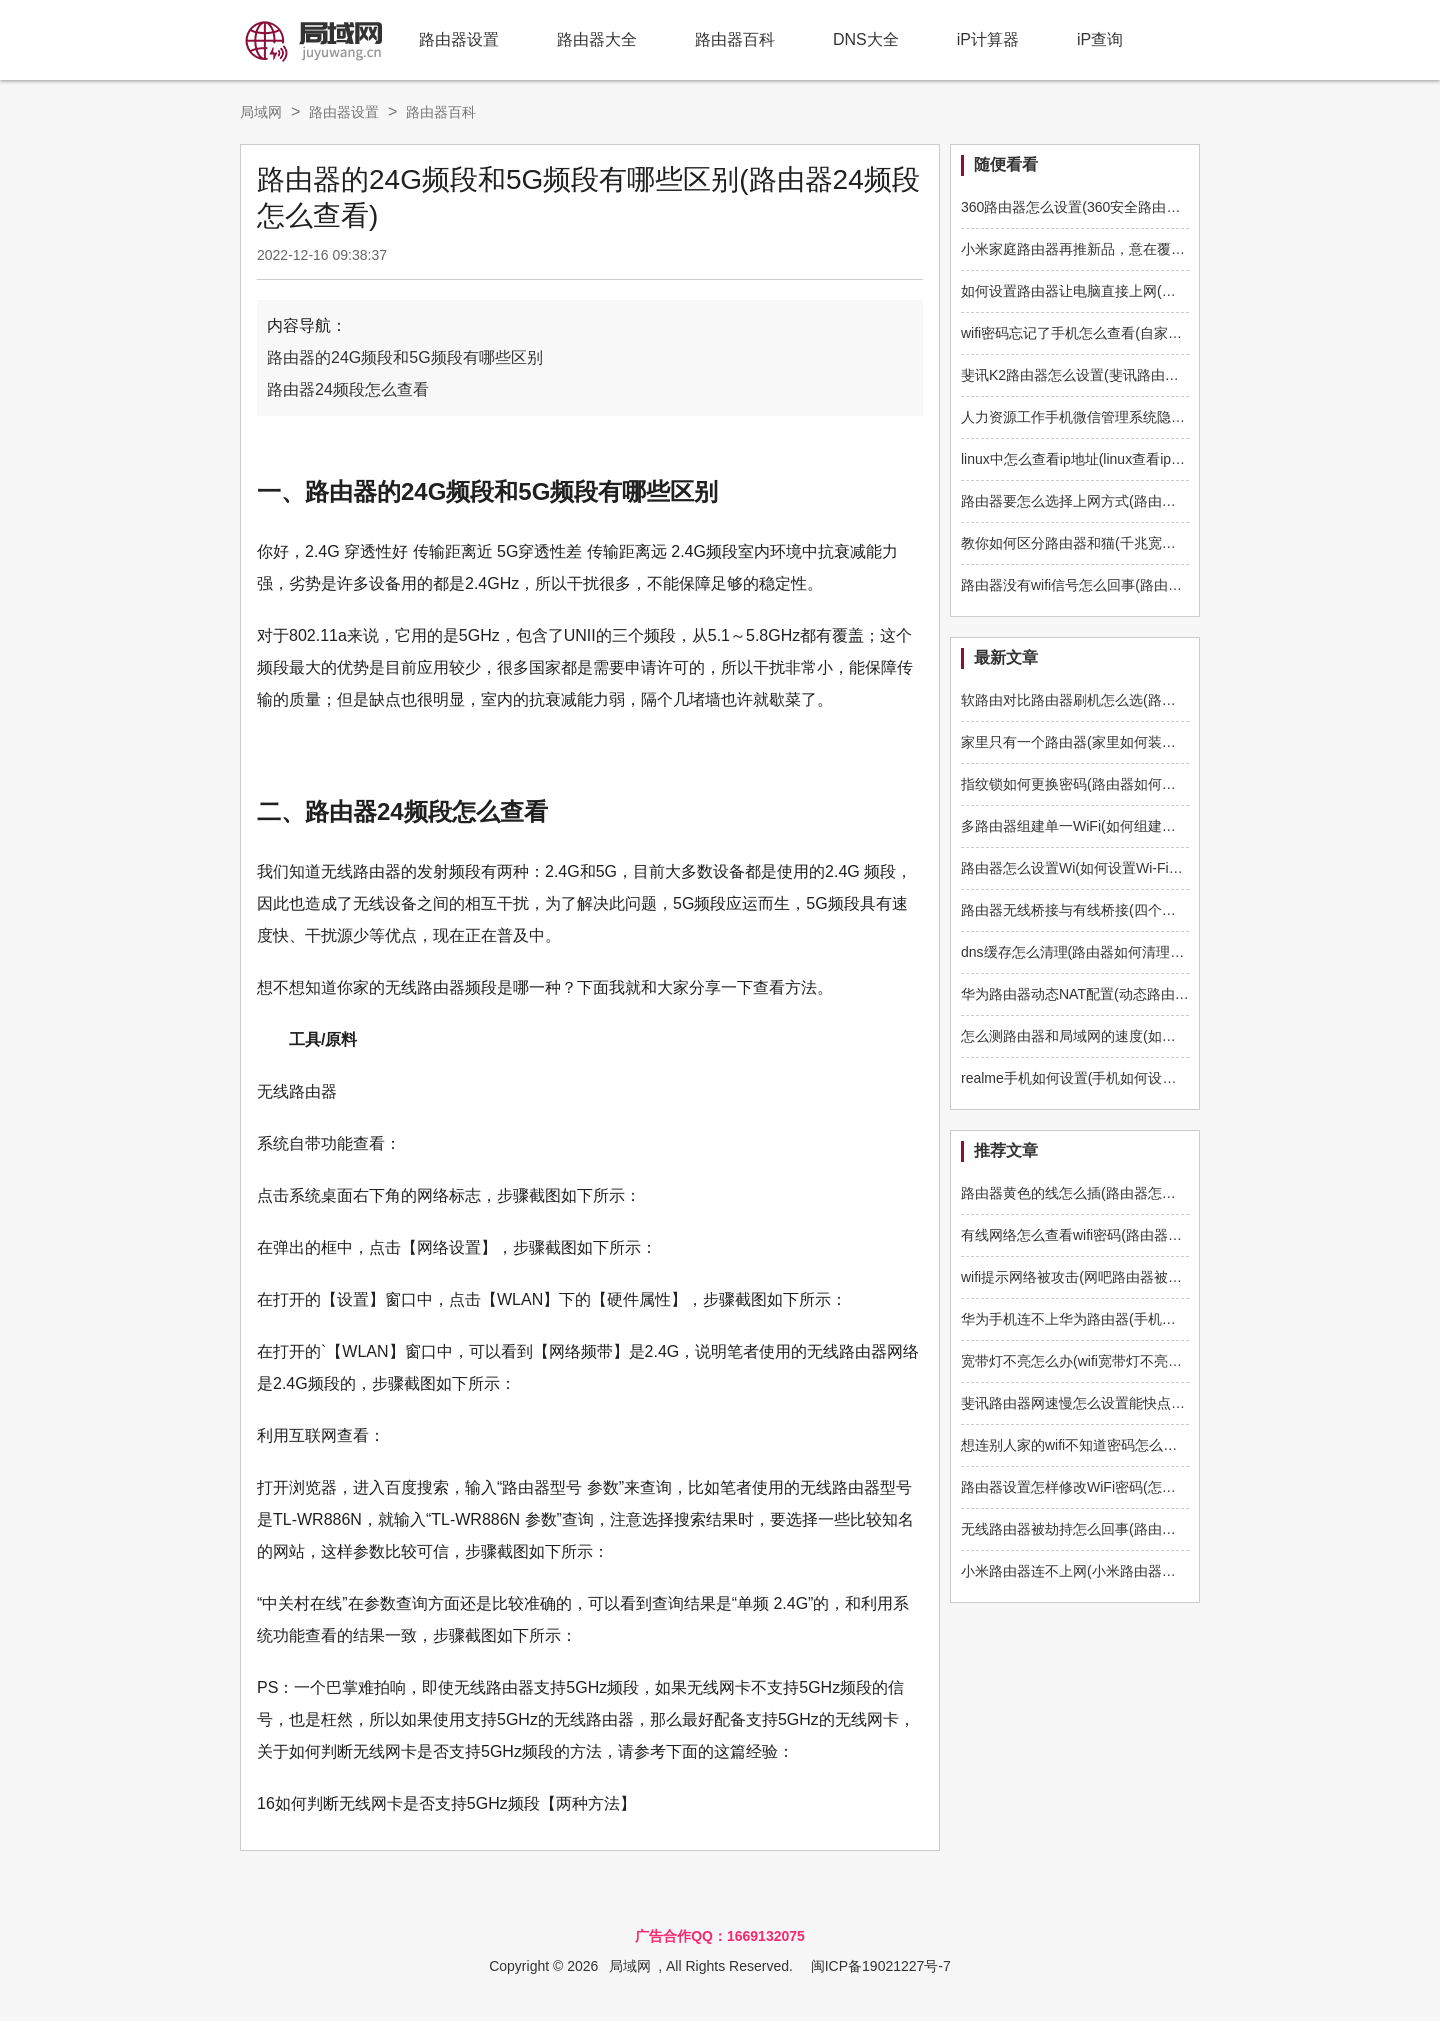  What do you see at coordinates (348, 389) in the screenshot?
I see `路由器24频段怎么查看` at bounding box center [348, 389].